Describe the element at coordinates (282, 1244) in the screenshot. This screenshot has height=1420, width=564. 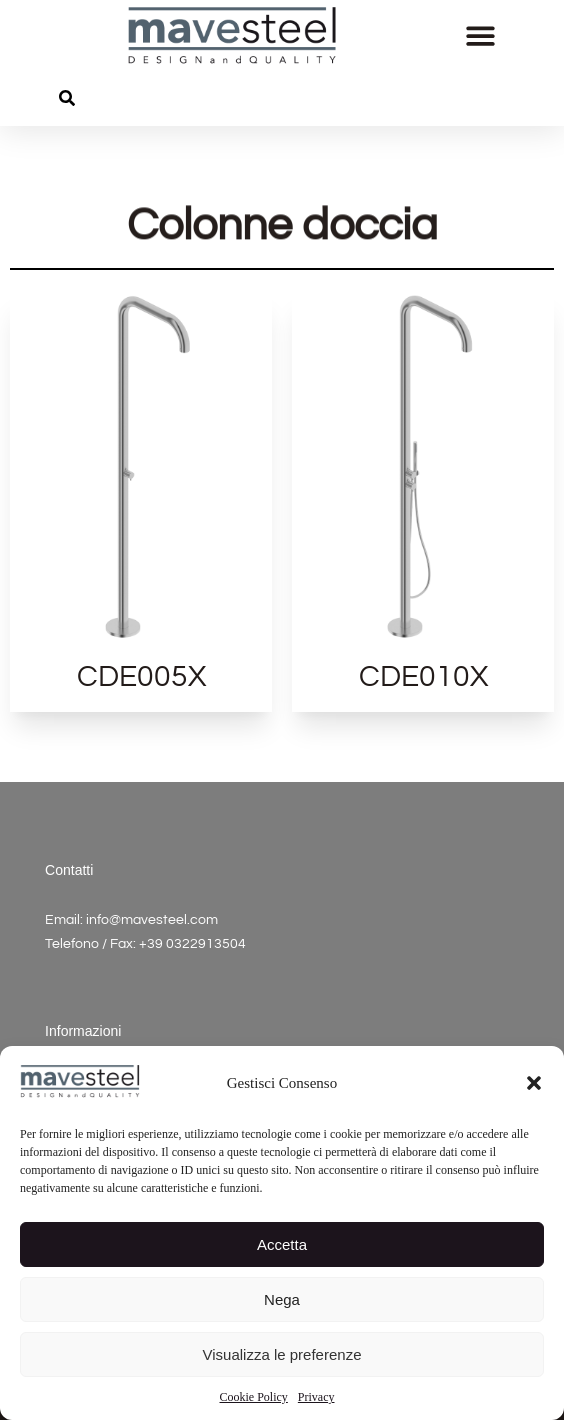
I see `Accetta` at that location.